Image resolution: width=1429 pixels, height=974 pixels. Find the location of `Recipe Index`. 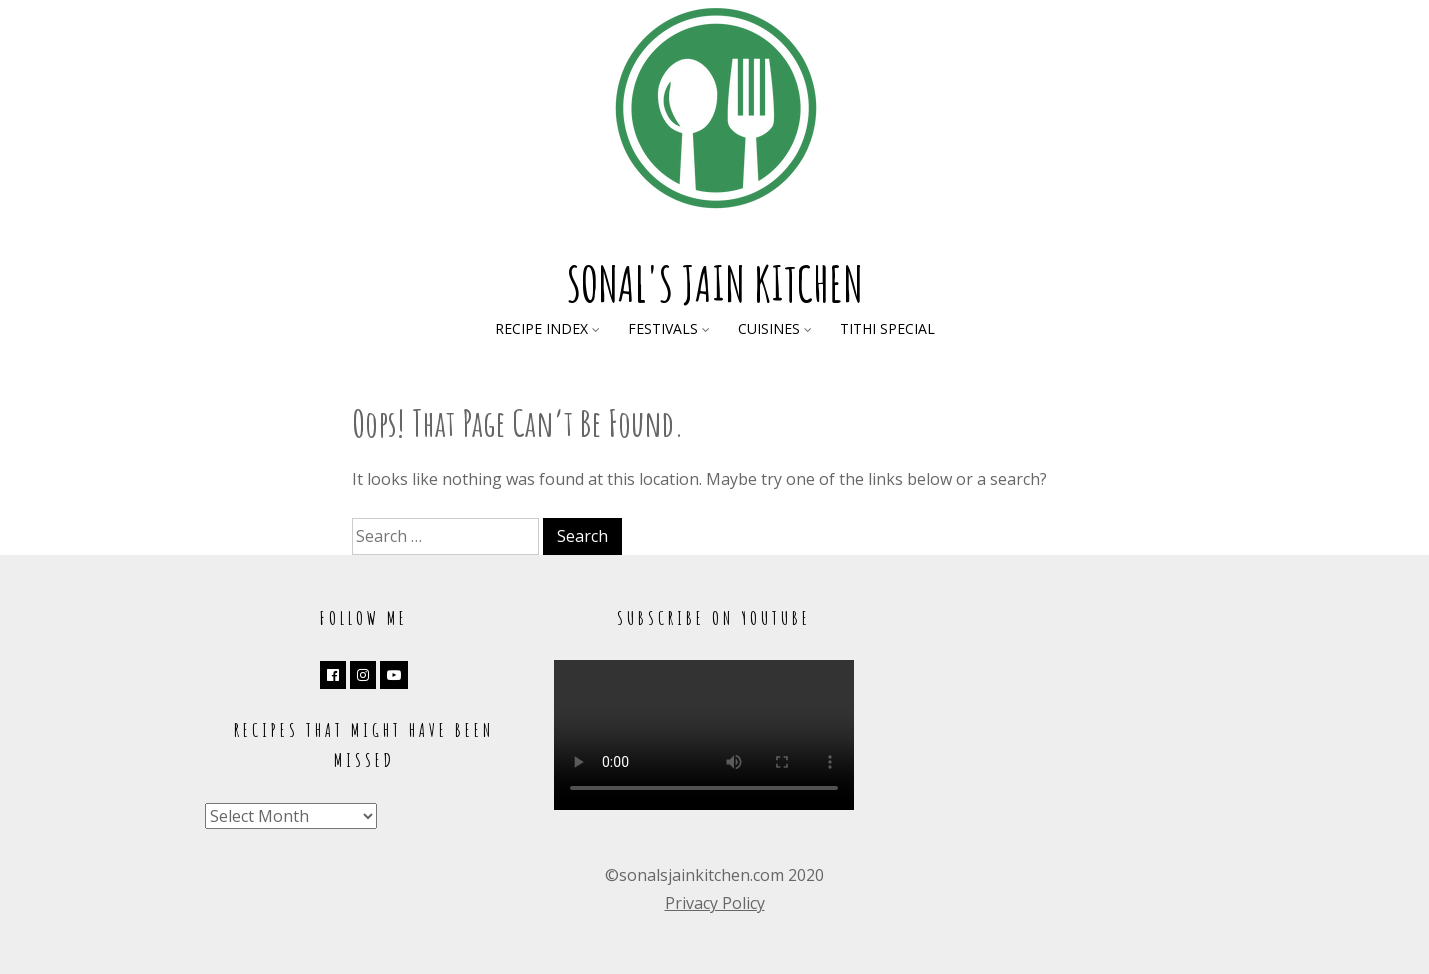

Recipe Index is located at coordinates (541, 328).